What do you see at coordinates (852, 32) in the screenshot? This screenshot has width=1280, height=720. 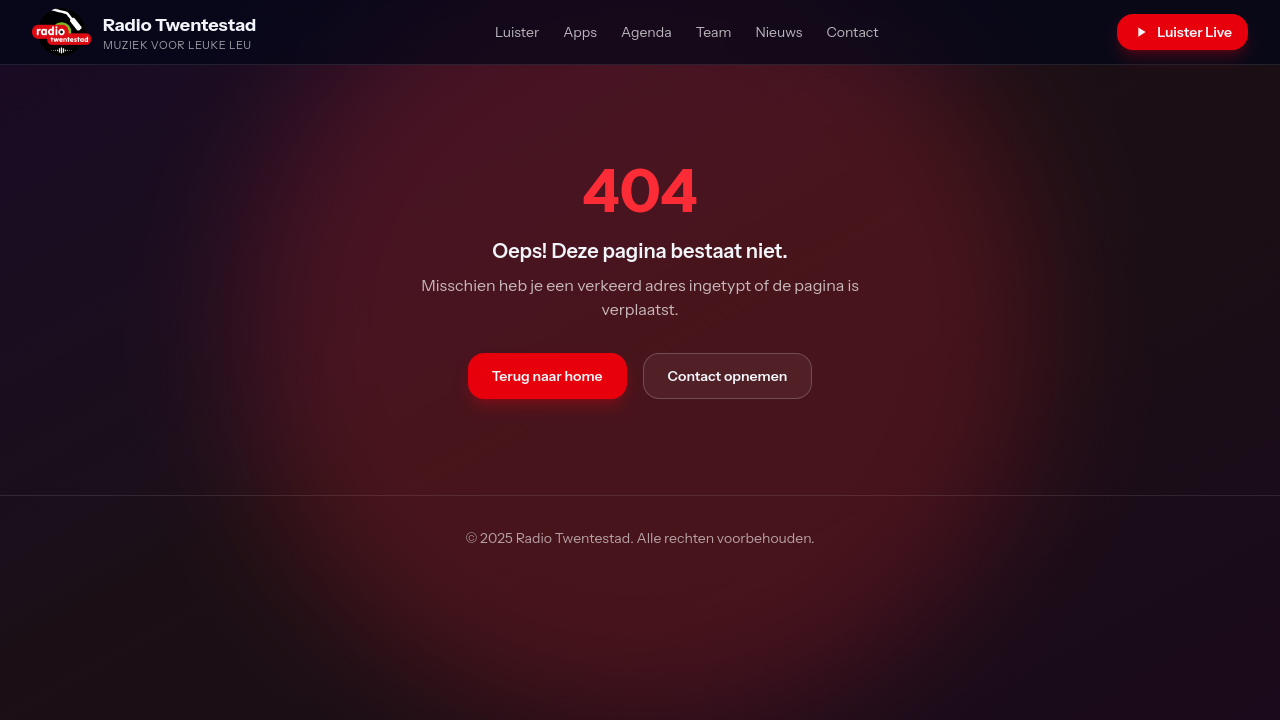 I see `Contact` at bounding box center [852, 32].